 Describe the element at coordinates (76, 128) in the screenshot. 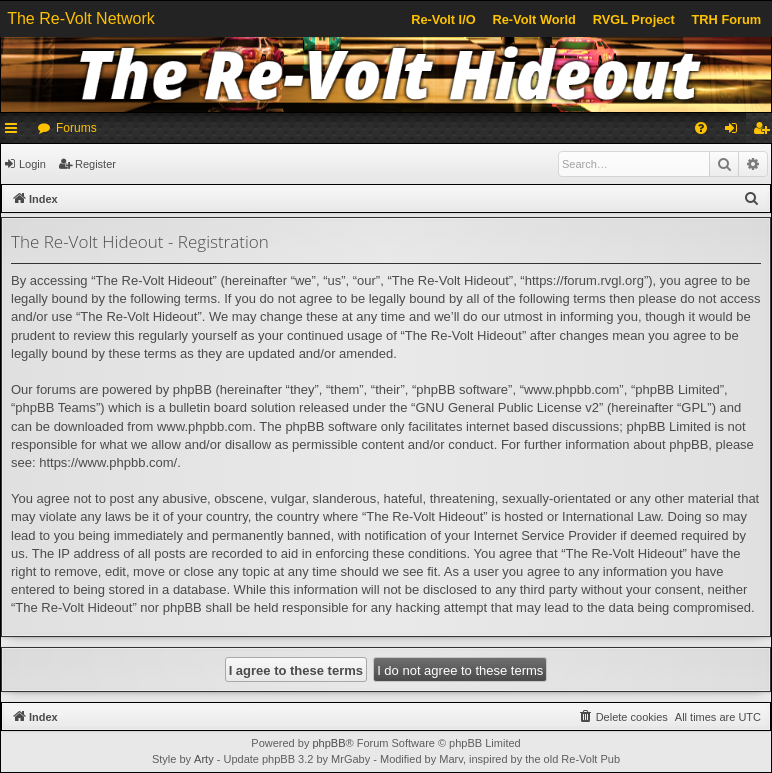

I see `Forums` at that location.